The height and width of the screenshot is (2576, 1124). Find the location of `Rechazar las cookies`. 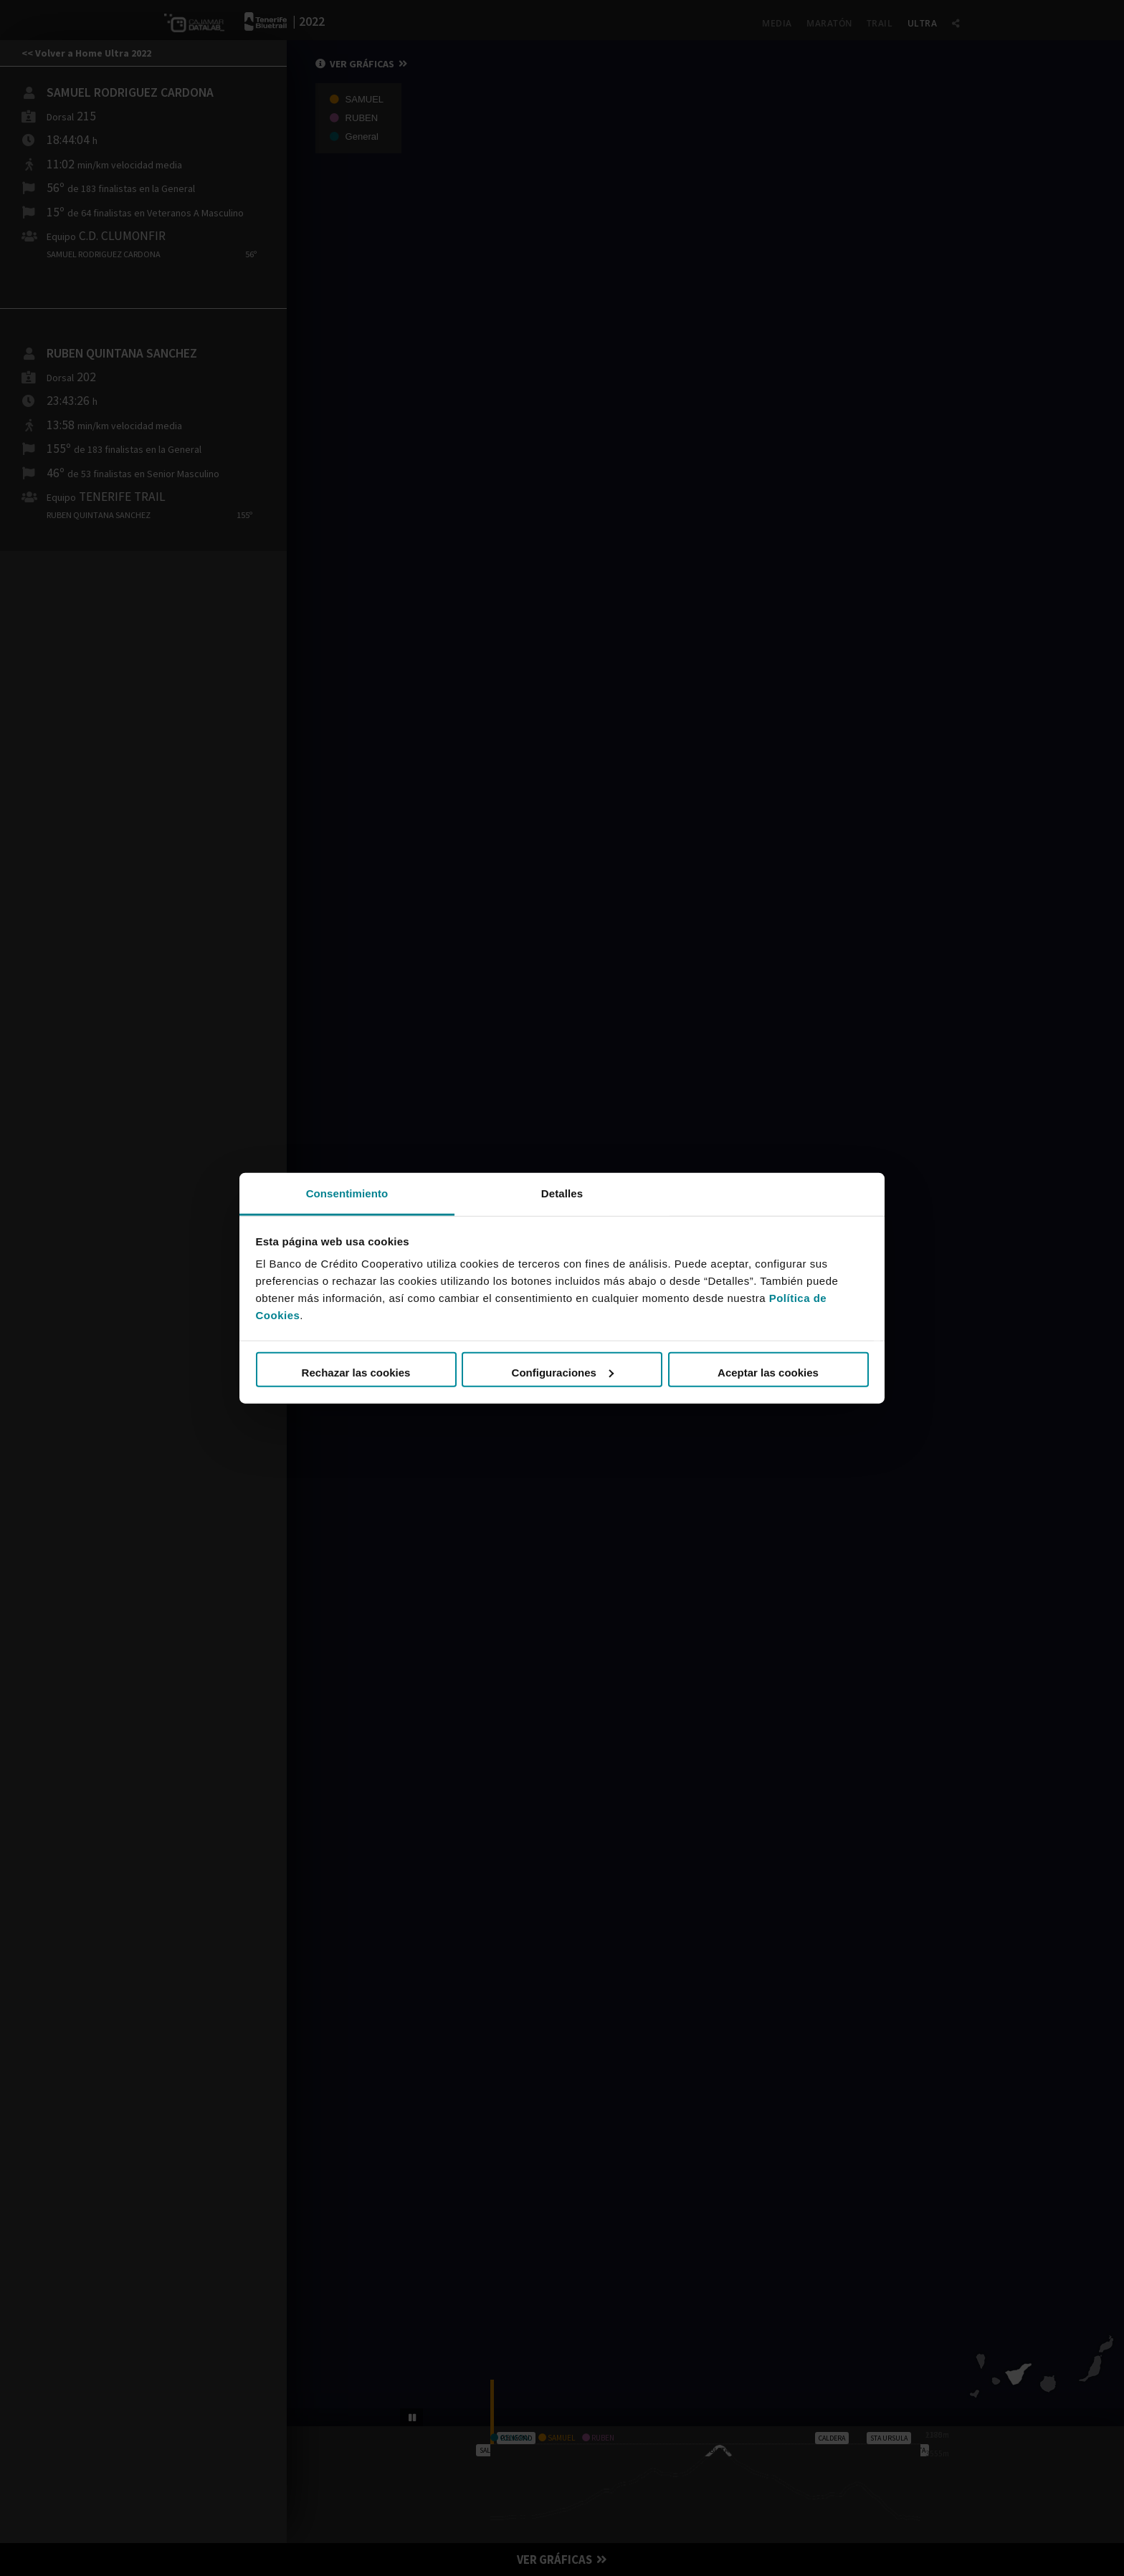

Rechazar las cookies is located at coordinates (356, 1372).